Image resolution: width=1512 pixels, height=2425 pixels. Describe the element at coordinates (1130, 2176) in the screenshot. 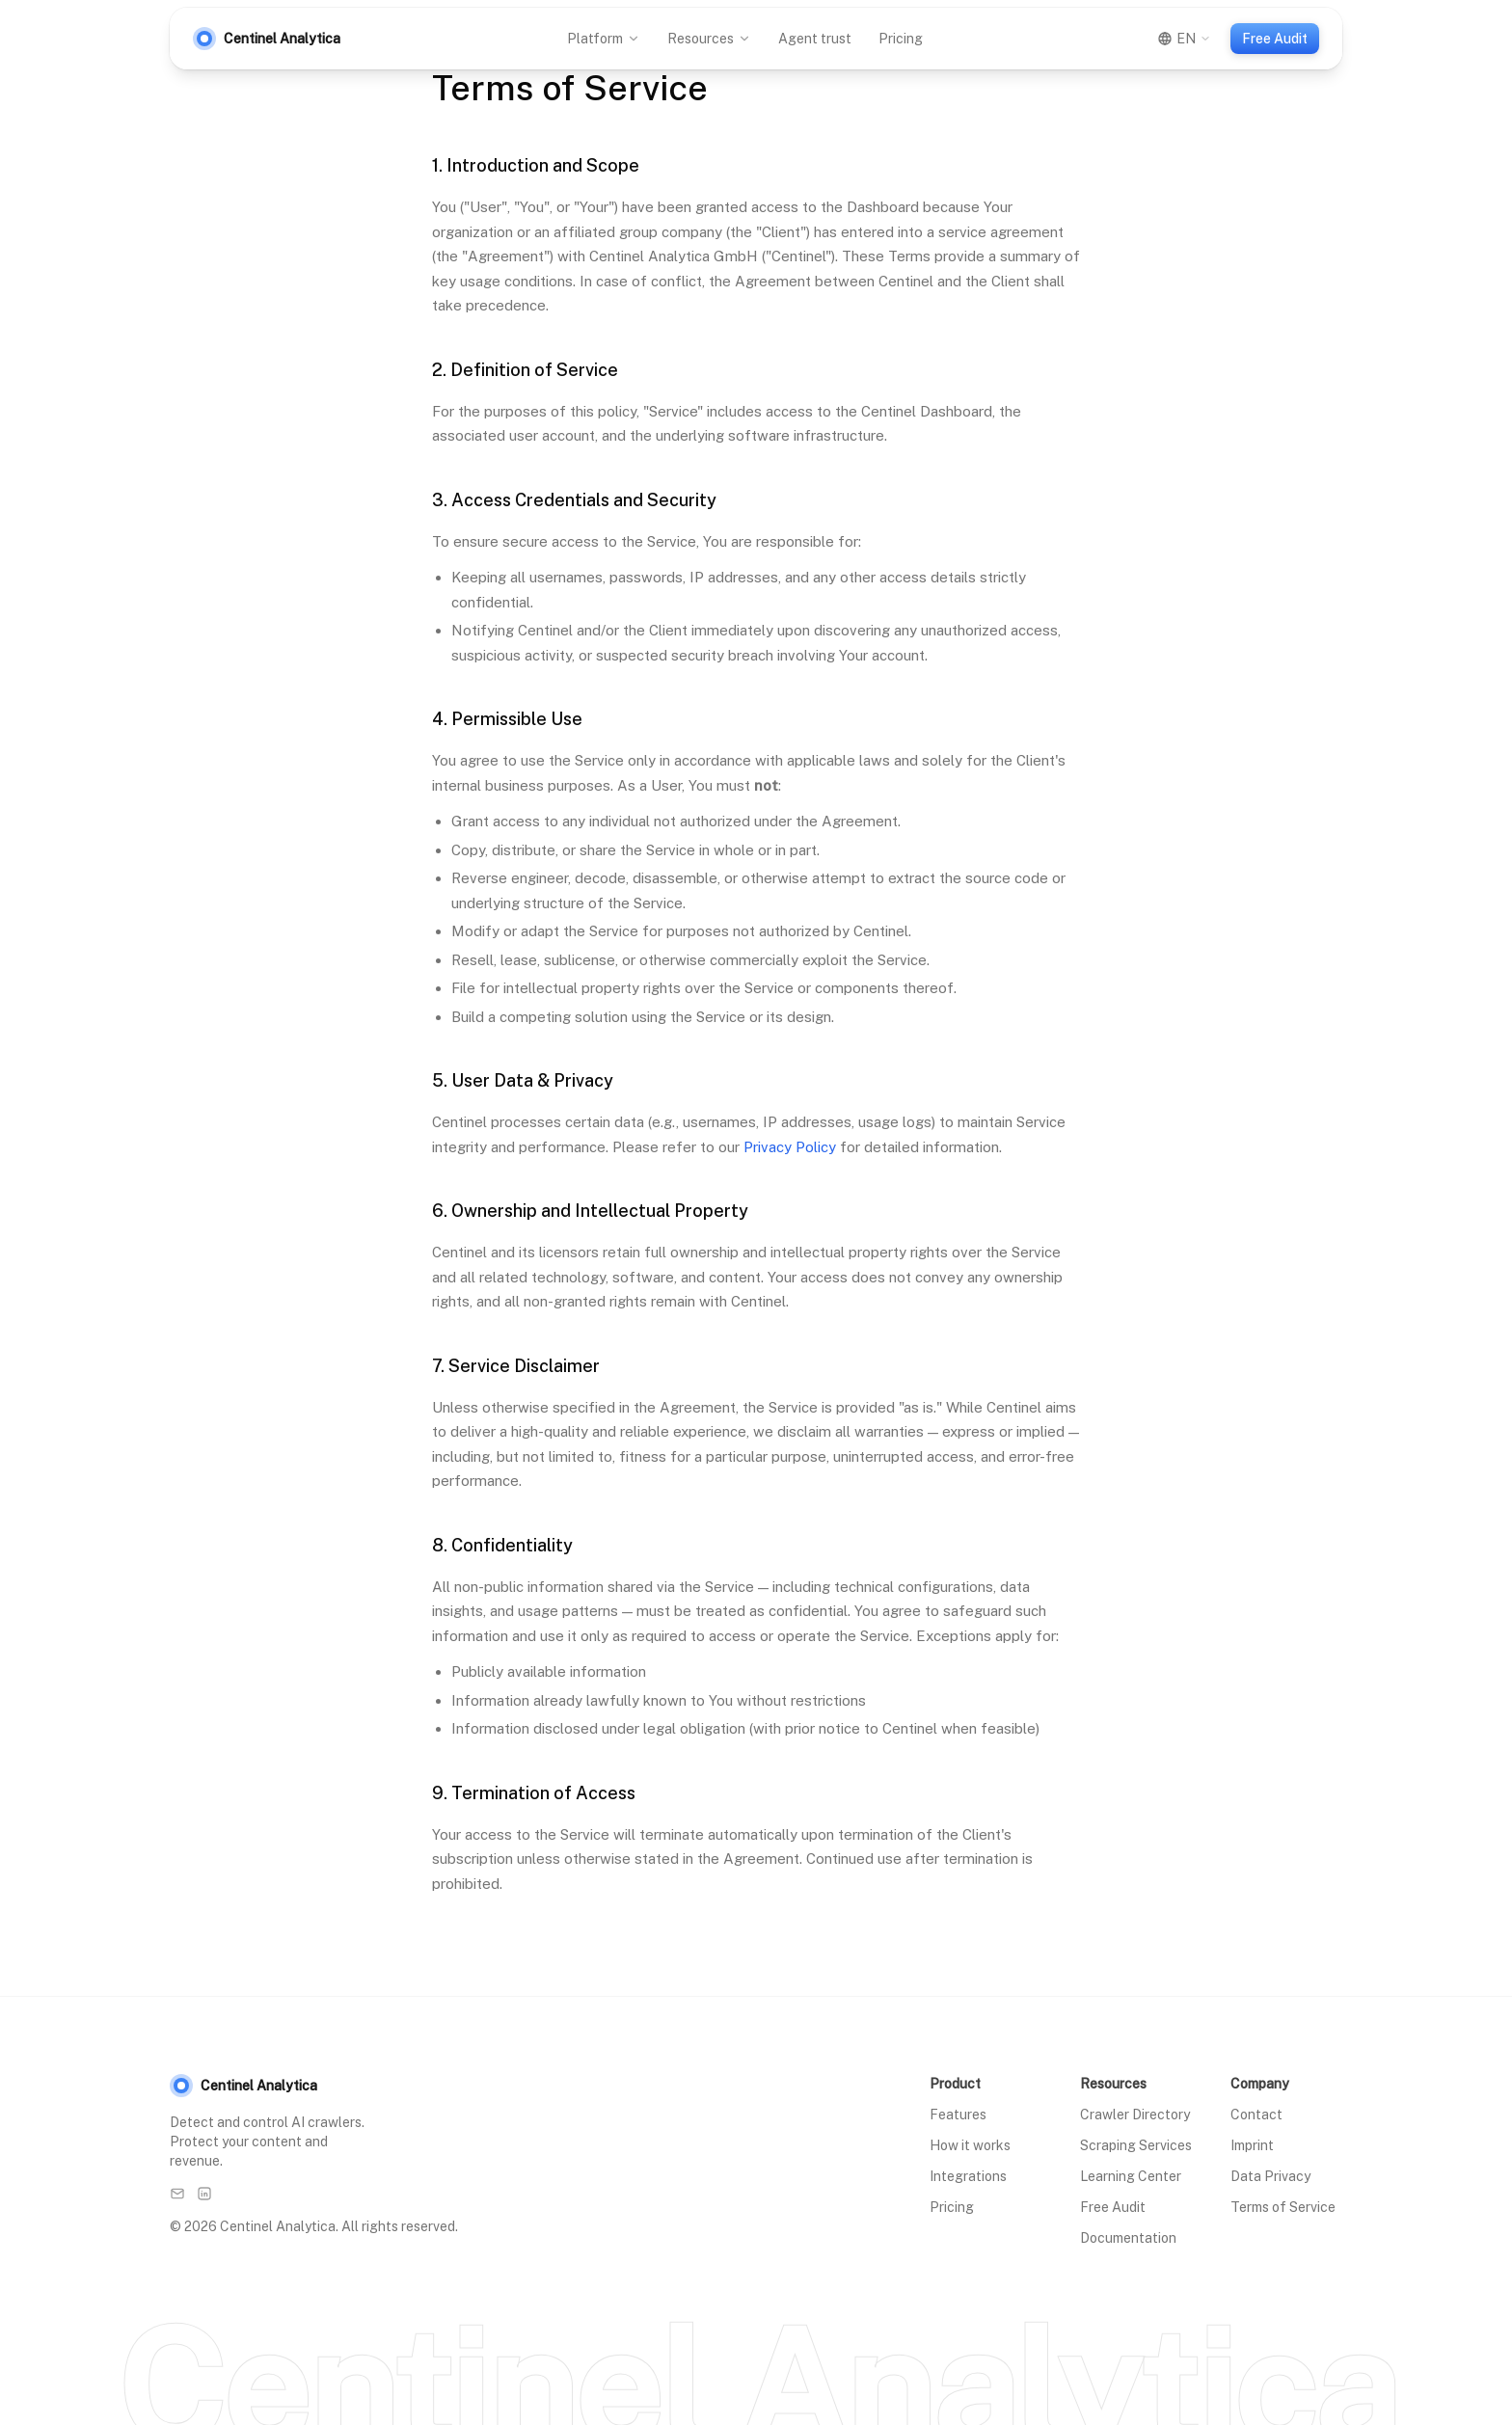

I see `Learning Center` at that location.